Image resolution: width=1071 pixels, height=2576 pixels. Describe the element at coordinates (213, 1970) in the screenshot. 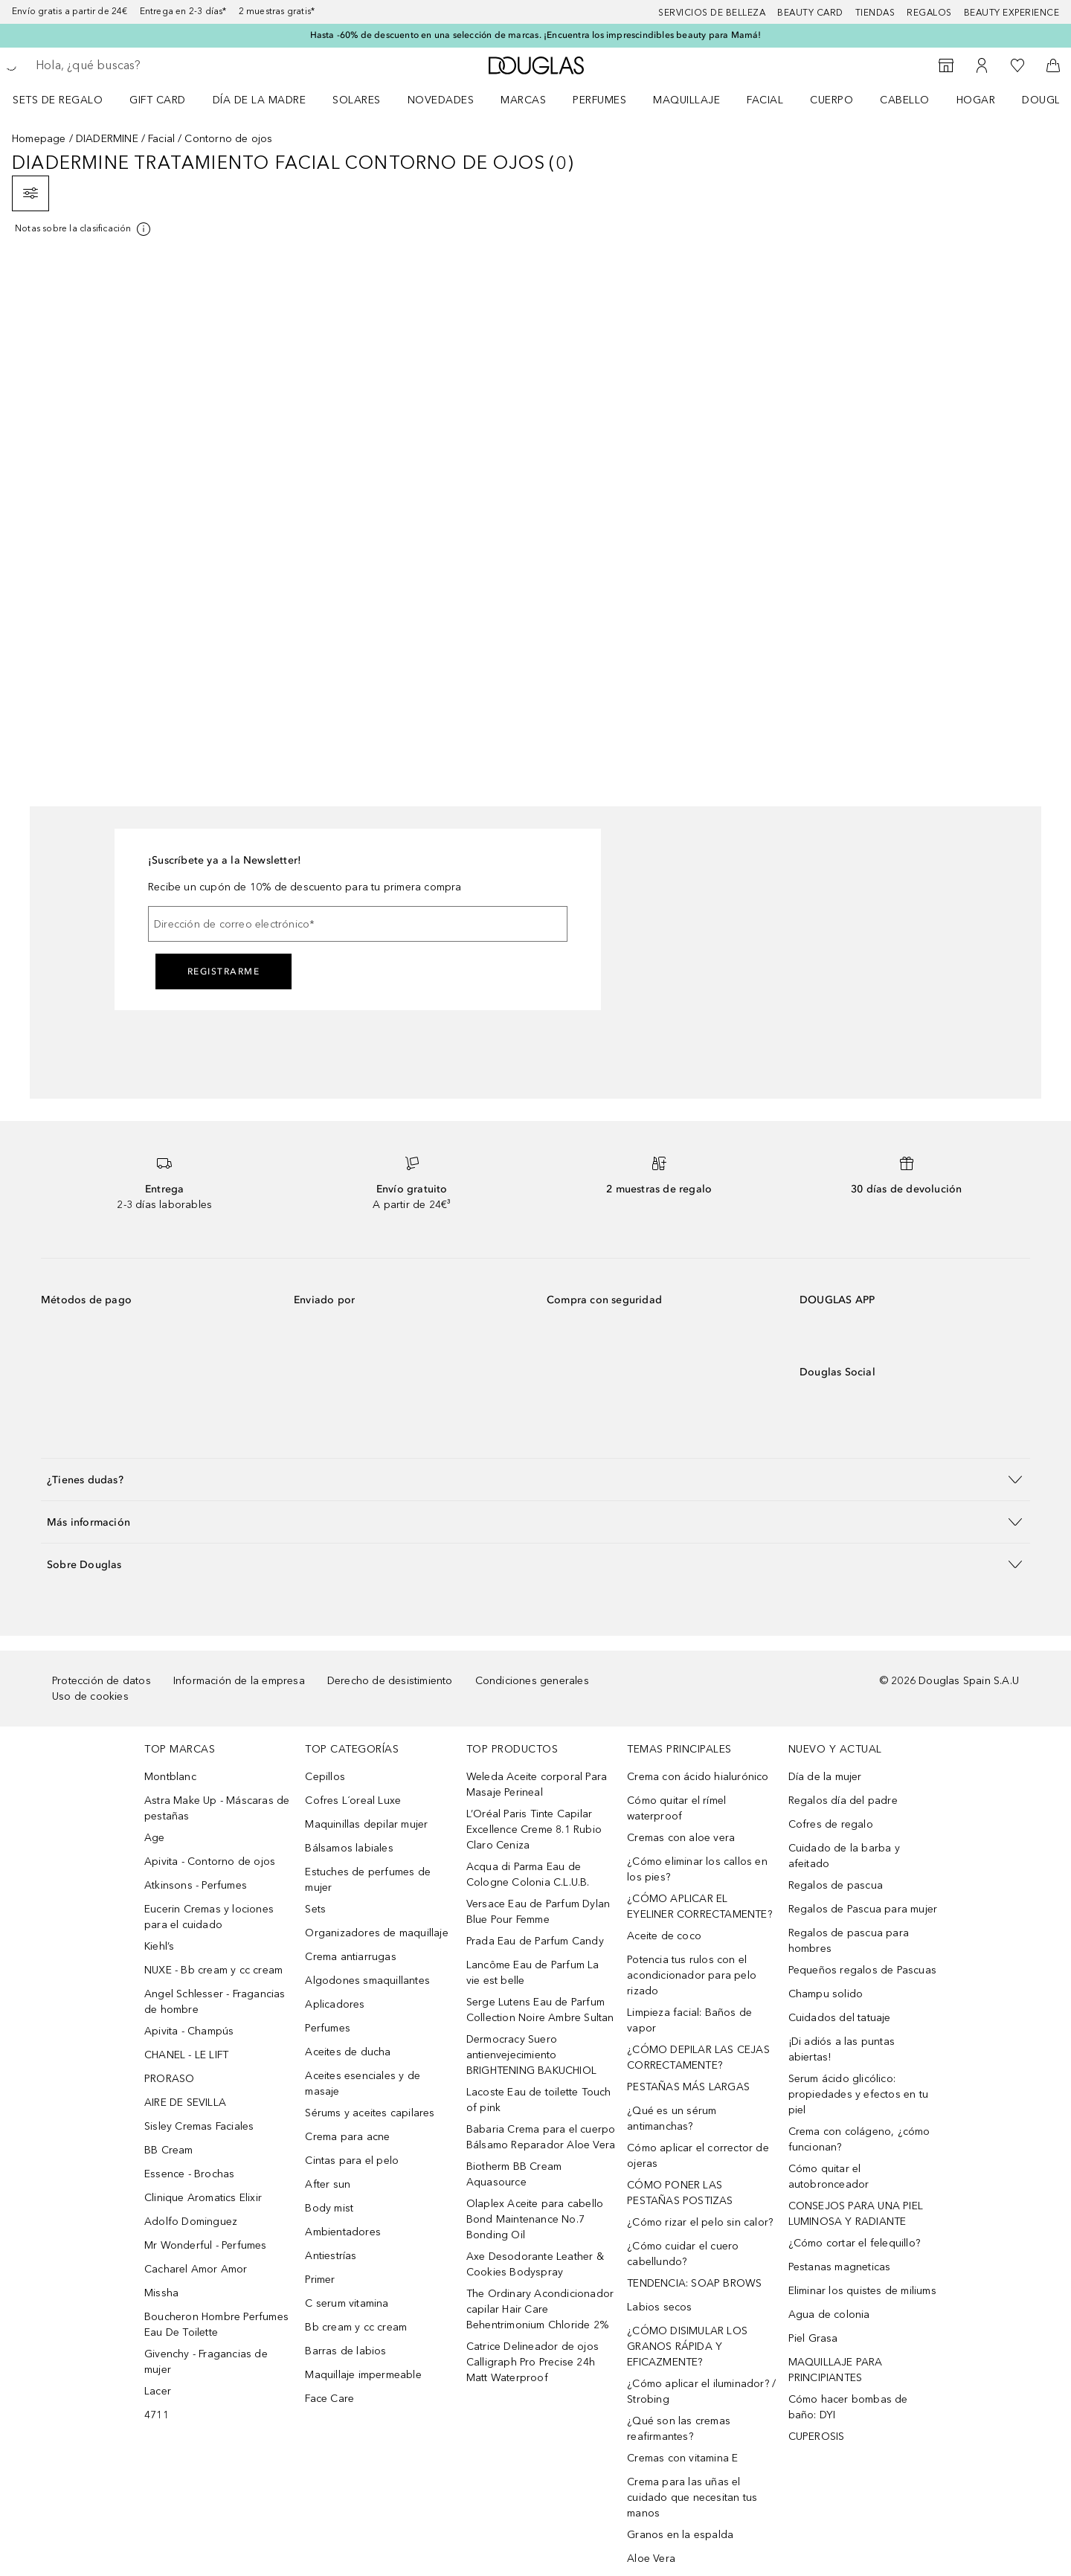

I see `NUXE - Bb cream y cc cream` at that location.